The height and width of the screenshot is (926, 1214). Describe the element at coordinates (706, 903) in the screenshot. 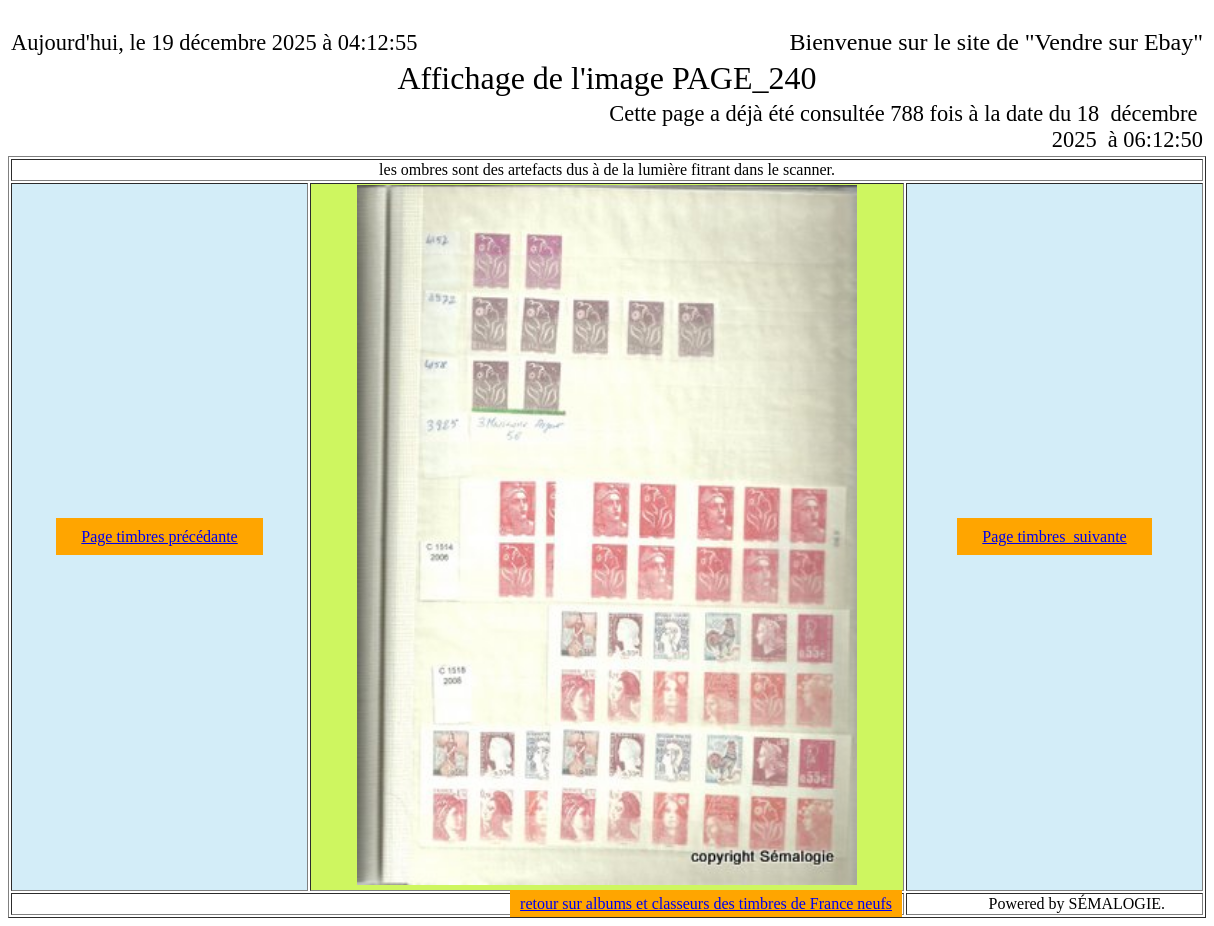

I see `retour sur albums et classeurs des timbres de France neufs` at that location.